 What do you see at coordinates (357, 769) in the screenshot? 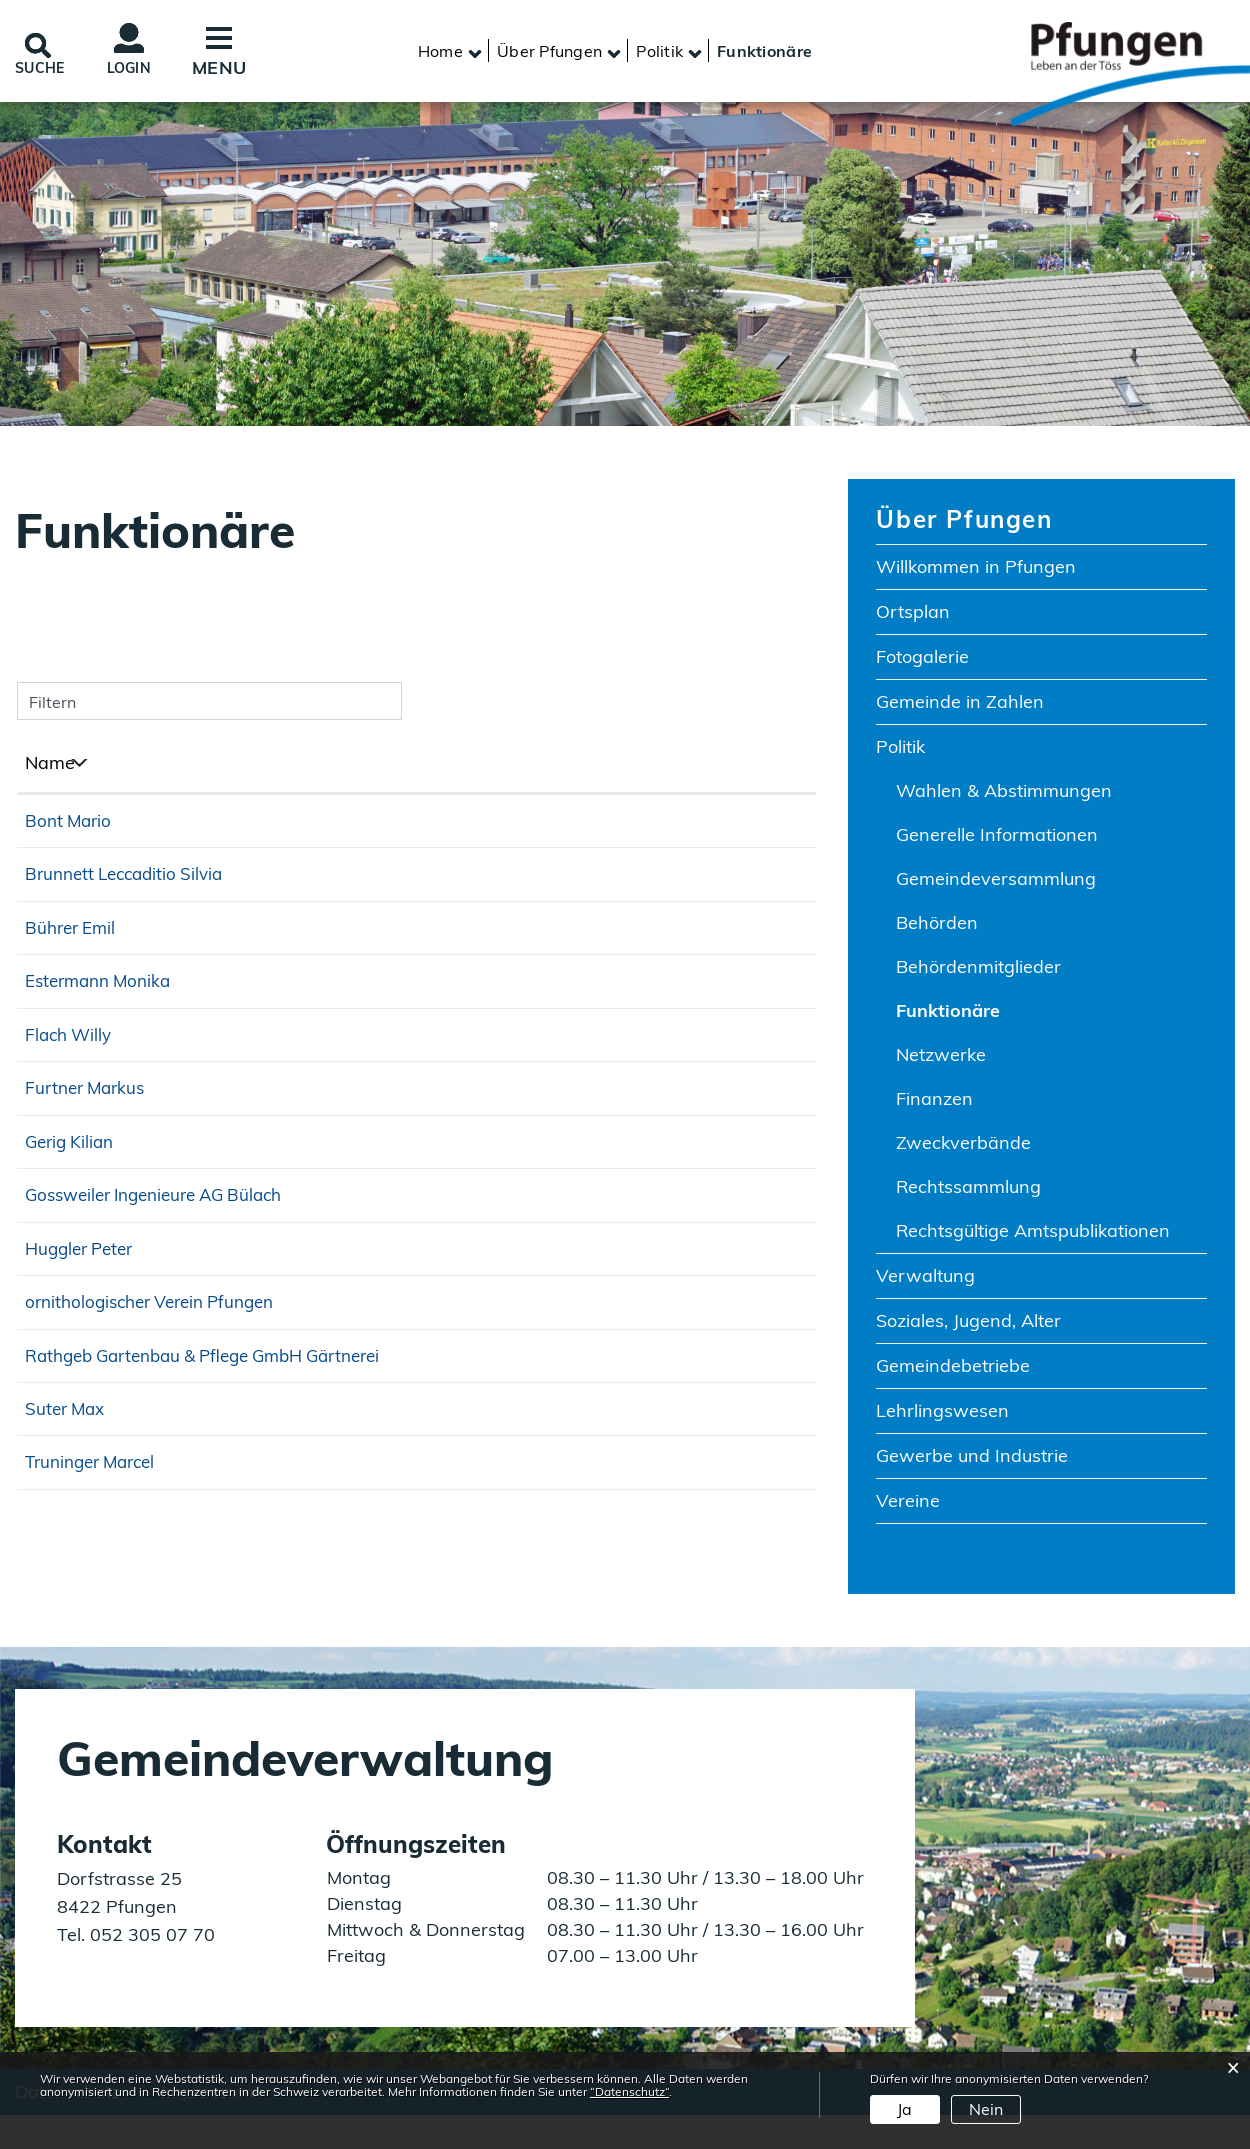
I see `Funktion [Funktion: aktivieren, um Spalte aufsteigend zu sortieren]` at bounding box center [357, 769].